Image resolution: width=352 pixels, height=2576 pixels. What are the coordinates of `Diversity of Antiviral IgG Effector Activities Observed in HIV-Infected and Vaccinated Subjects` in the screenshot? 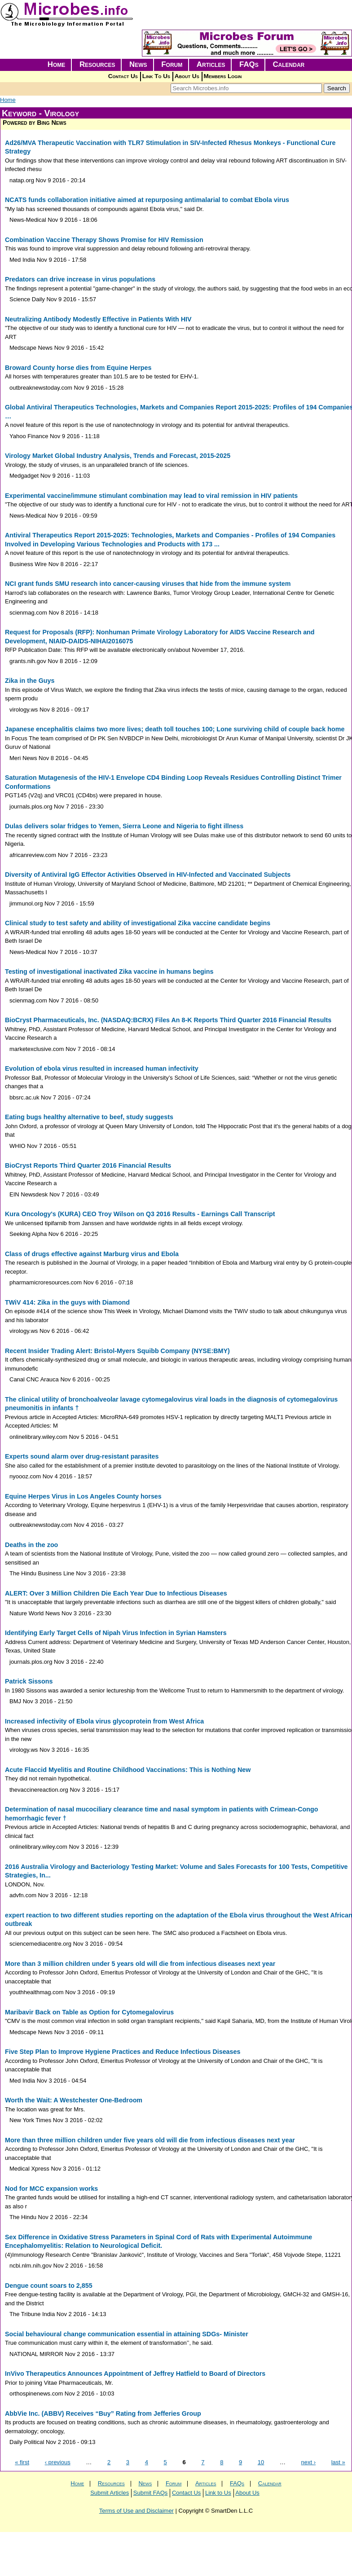 It's located at (147, 874).